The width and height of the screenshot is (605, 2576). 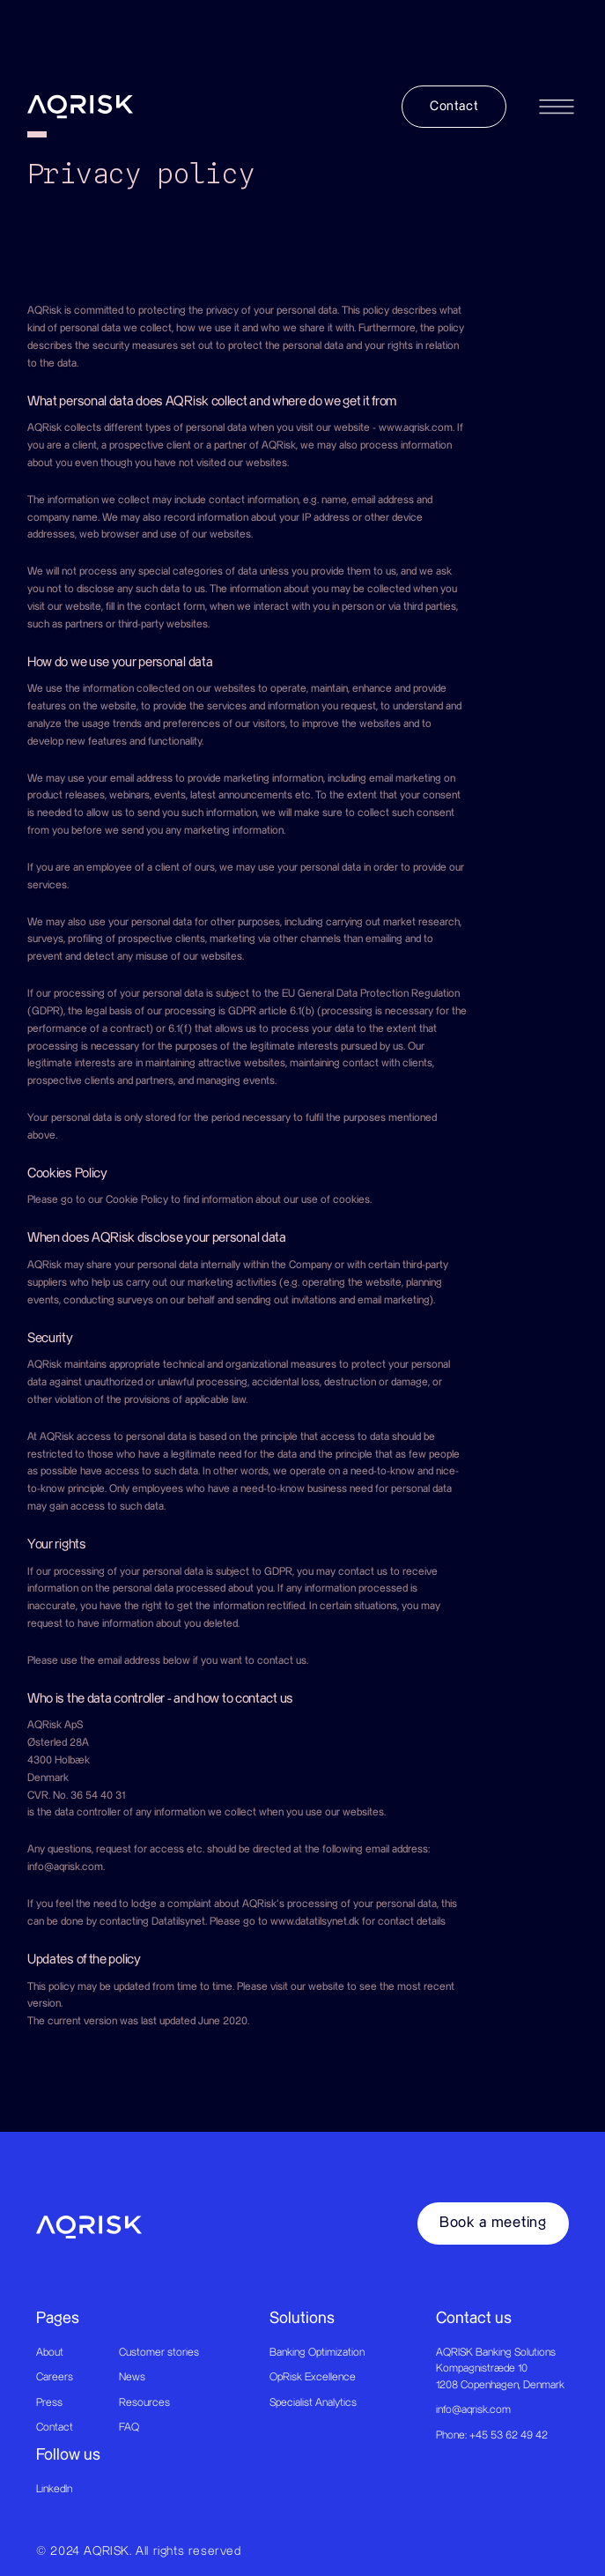 What do you see at coordinates (312, 2377) in the screenshot?
I see `OpRisk Excellence` at bounding box center [312, 2377].